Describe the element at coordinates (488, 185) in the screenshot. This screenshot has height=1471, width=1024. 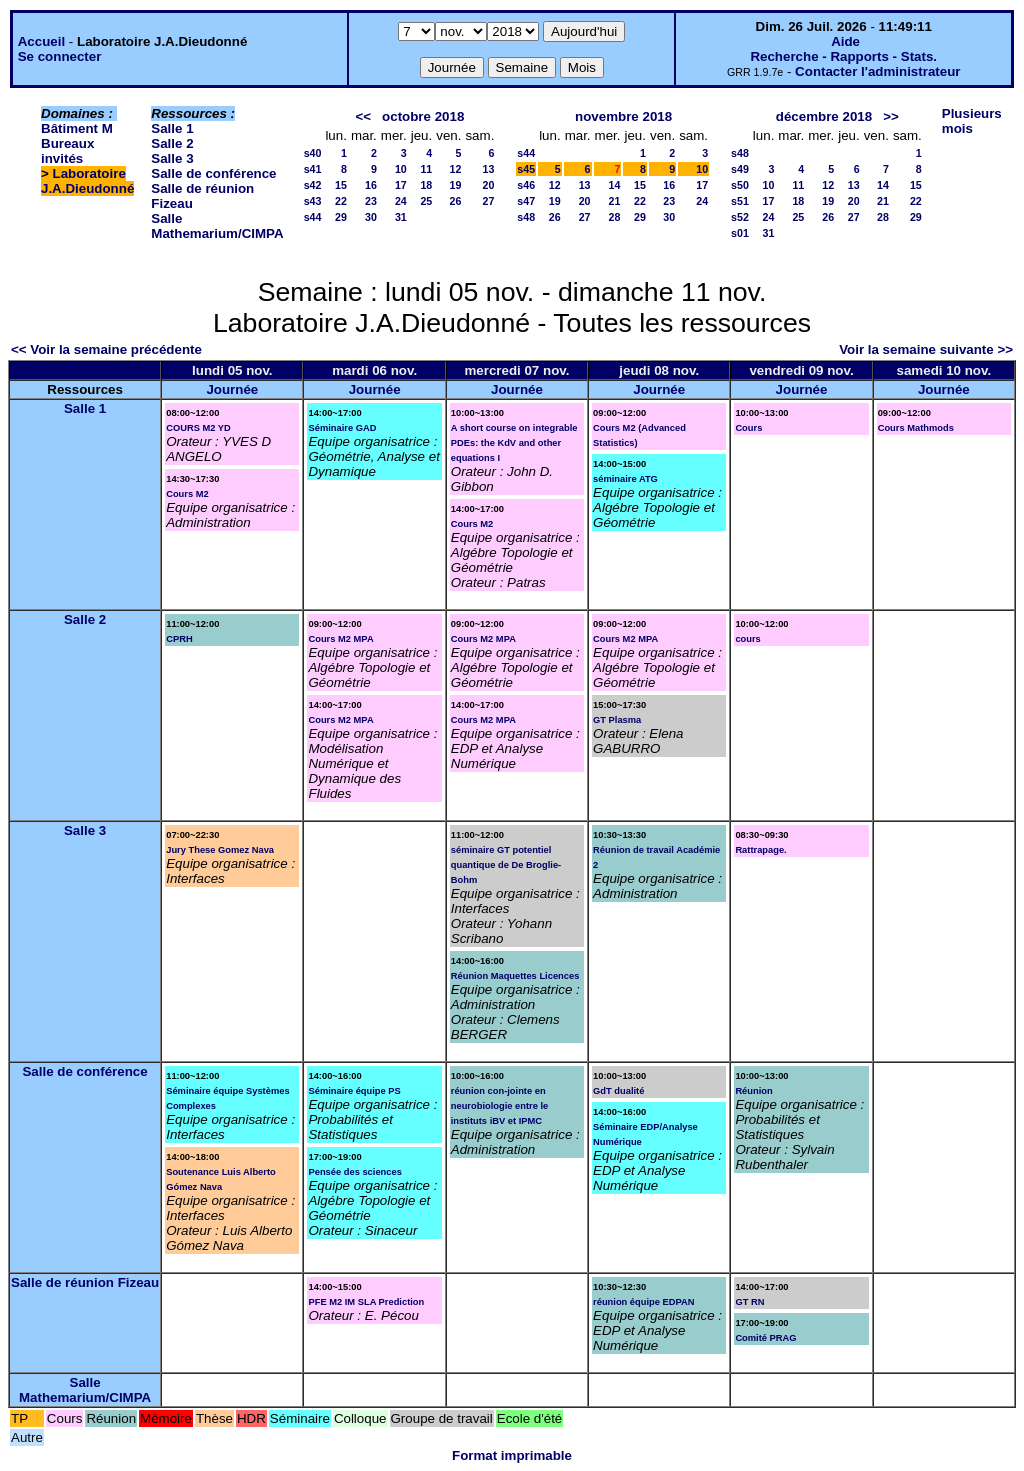
I see `20` at that location.